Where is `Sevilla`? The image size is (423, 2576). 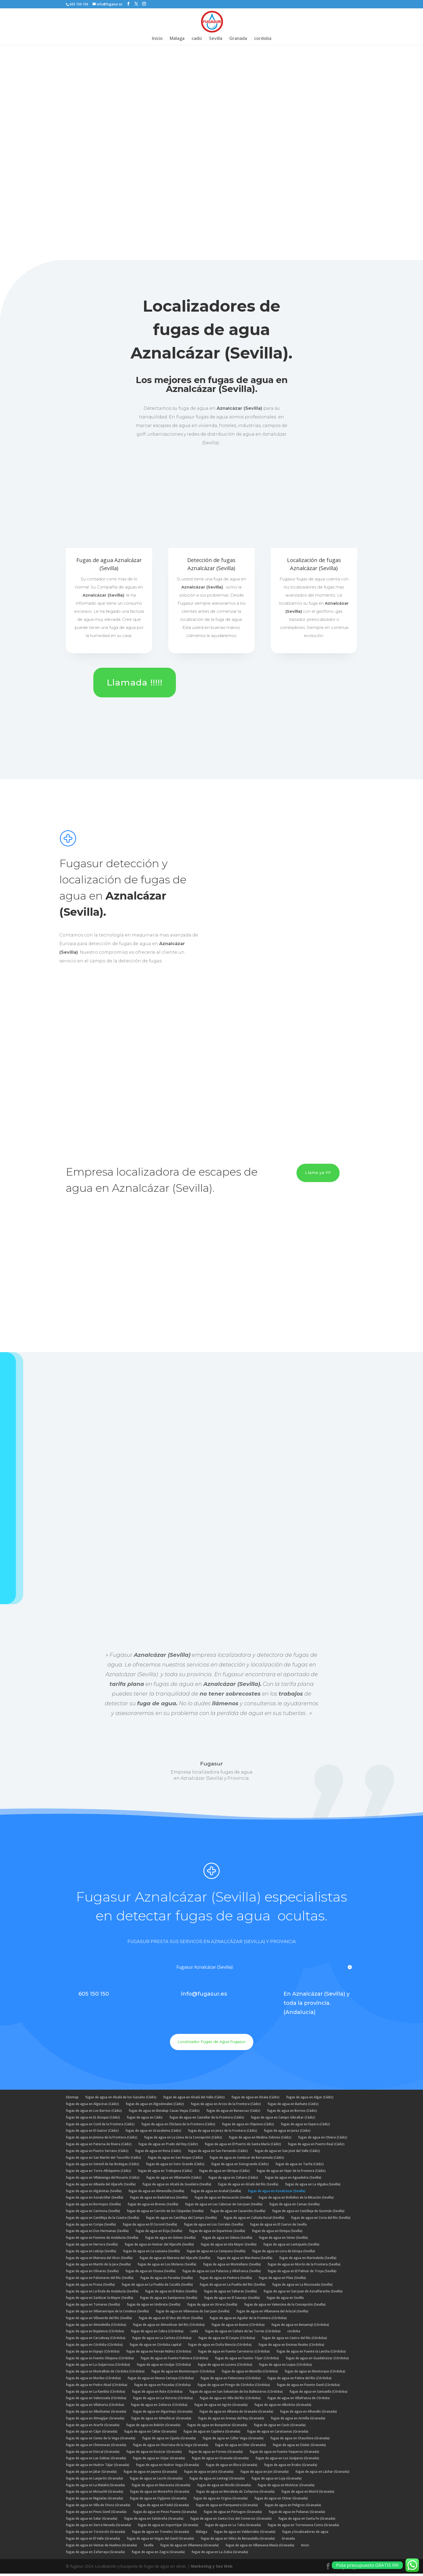
Sevilla is located at coordinates (215, 38).